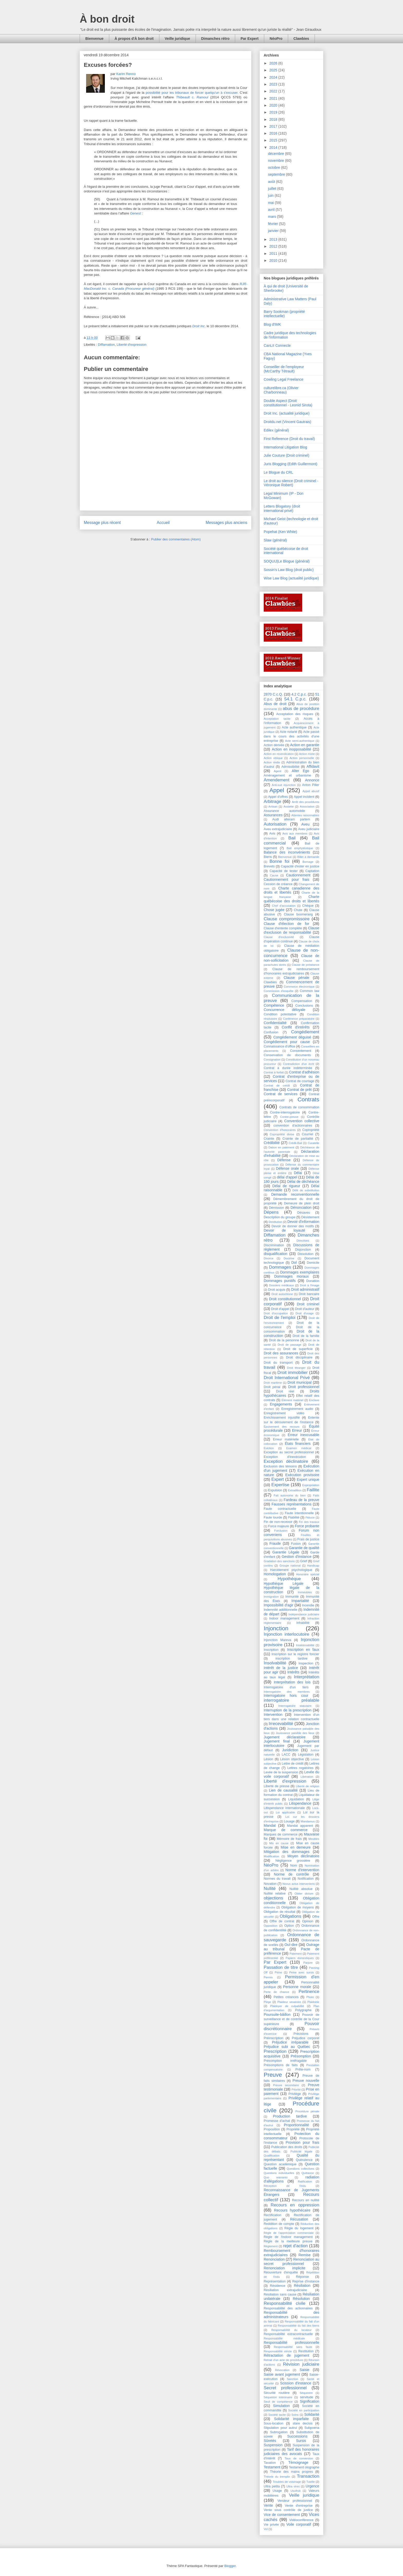  I want to click on Enrichissement injustifié, so click(282, 1417).